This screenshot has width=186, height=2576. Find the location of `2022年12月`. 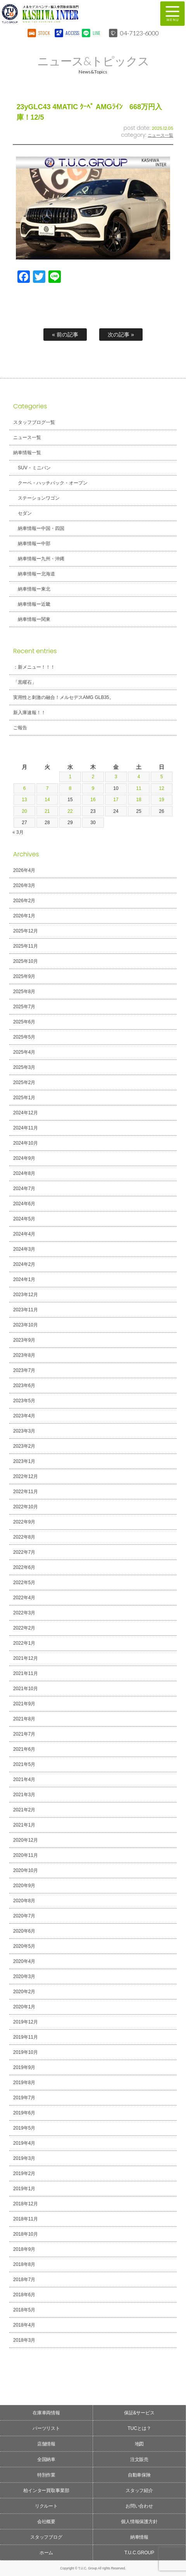

2022年12月 is located at coordinates (25, 1476).